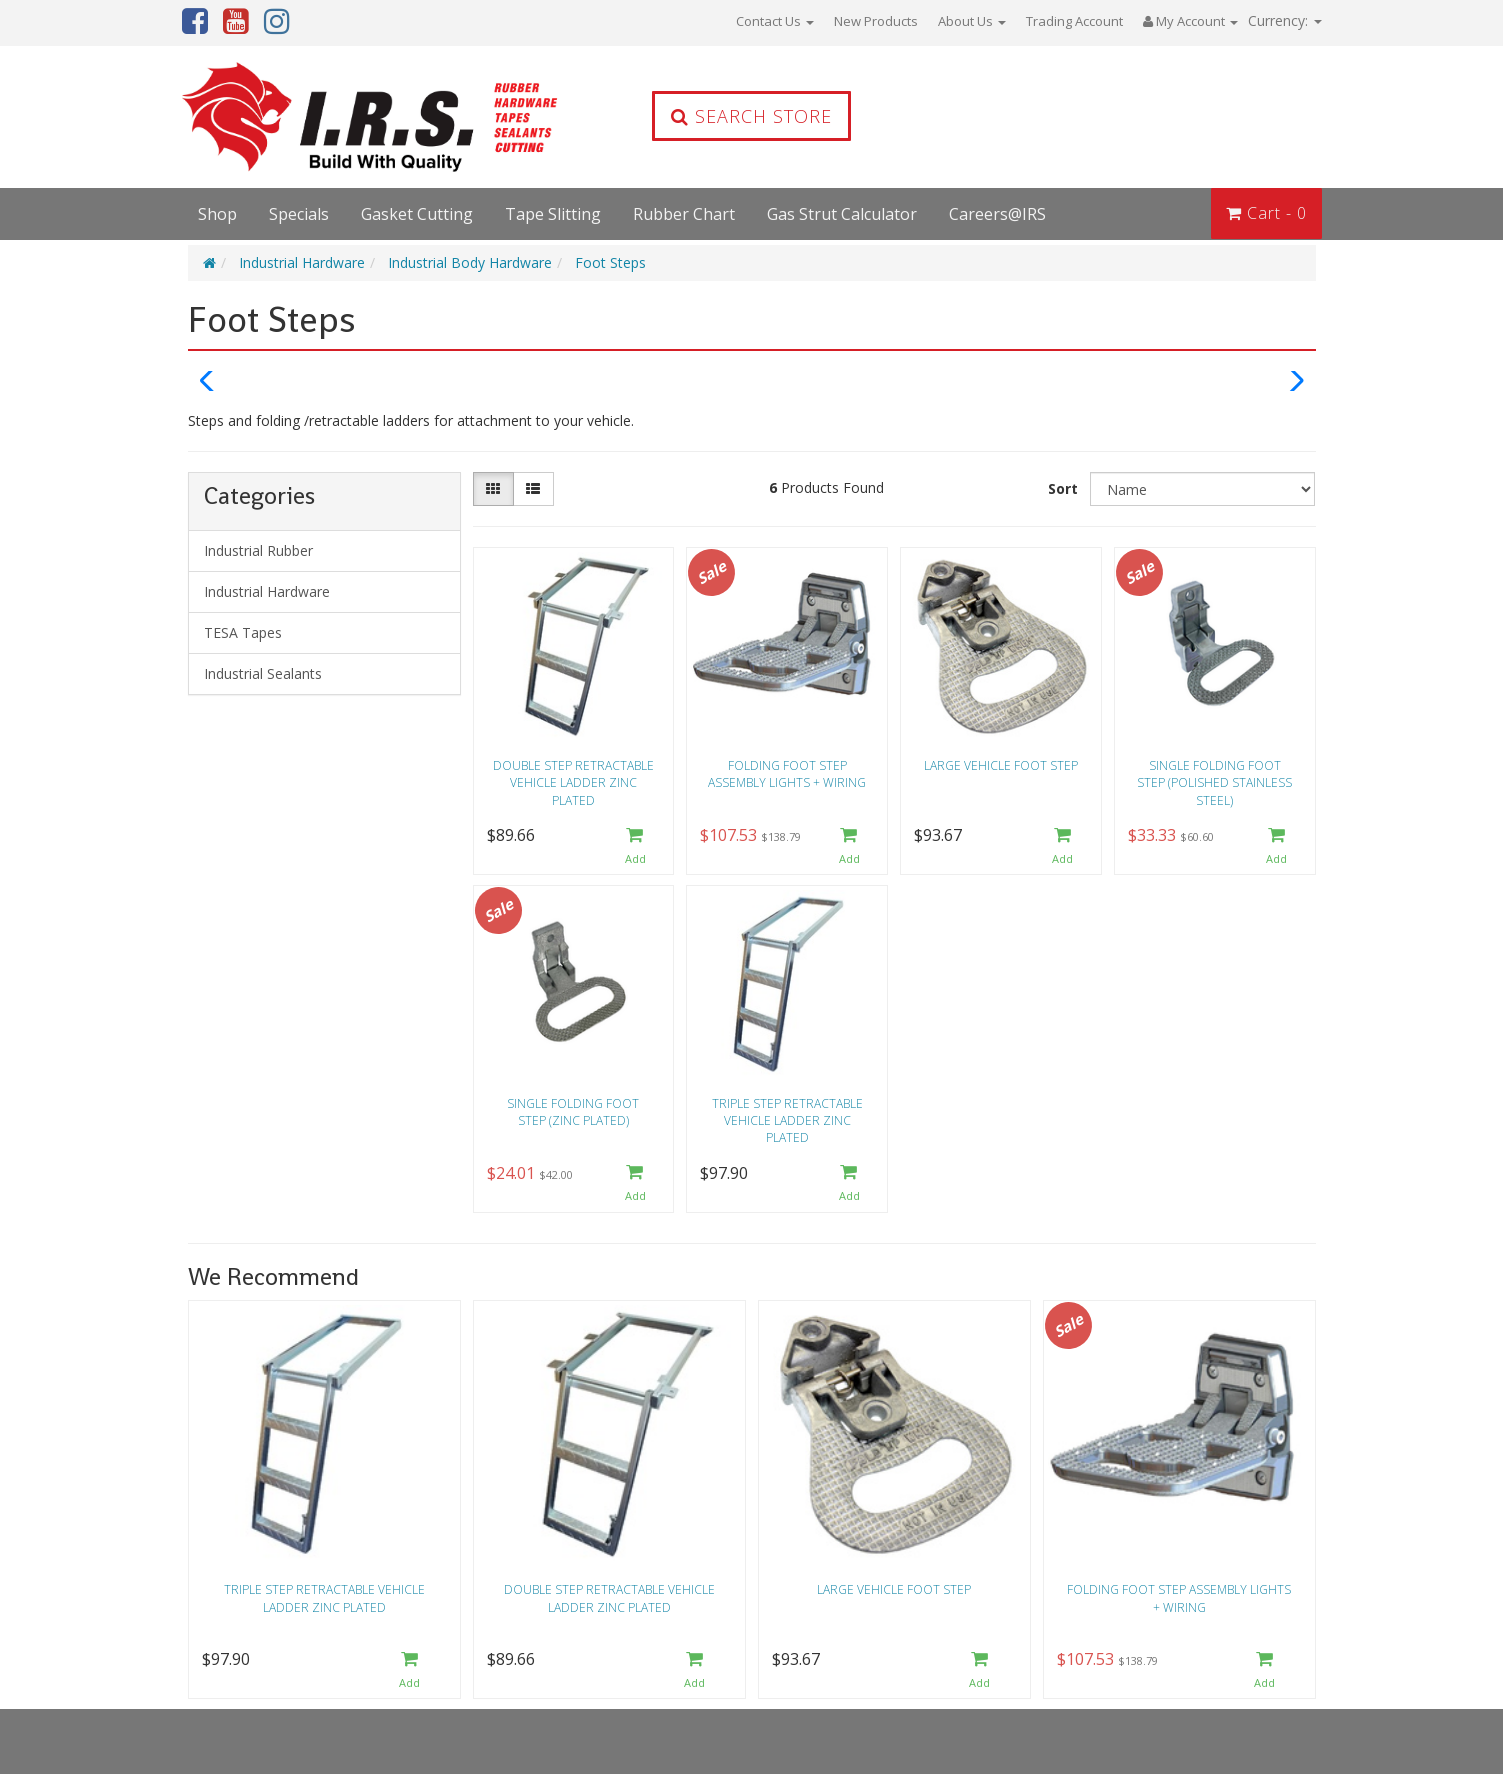 The height and width of the screenshot is (1774, 1503). Describe the element at coordinates (684, 214) in the screenshot. I see `Rubber Chart` at that location.